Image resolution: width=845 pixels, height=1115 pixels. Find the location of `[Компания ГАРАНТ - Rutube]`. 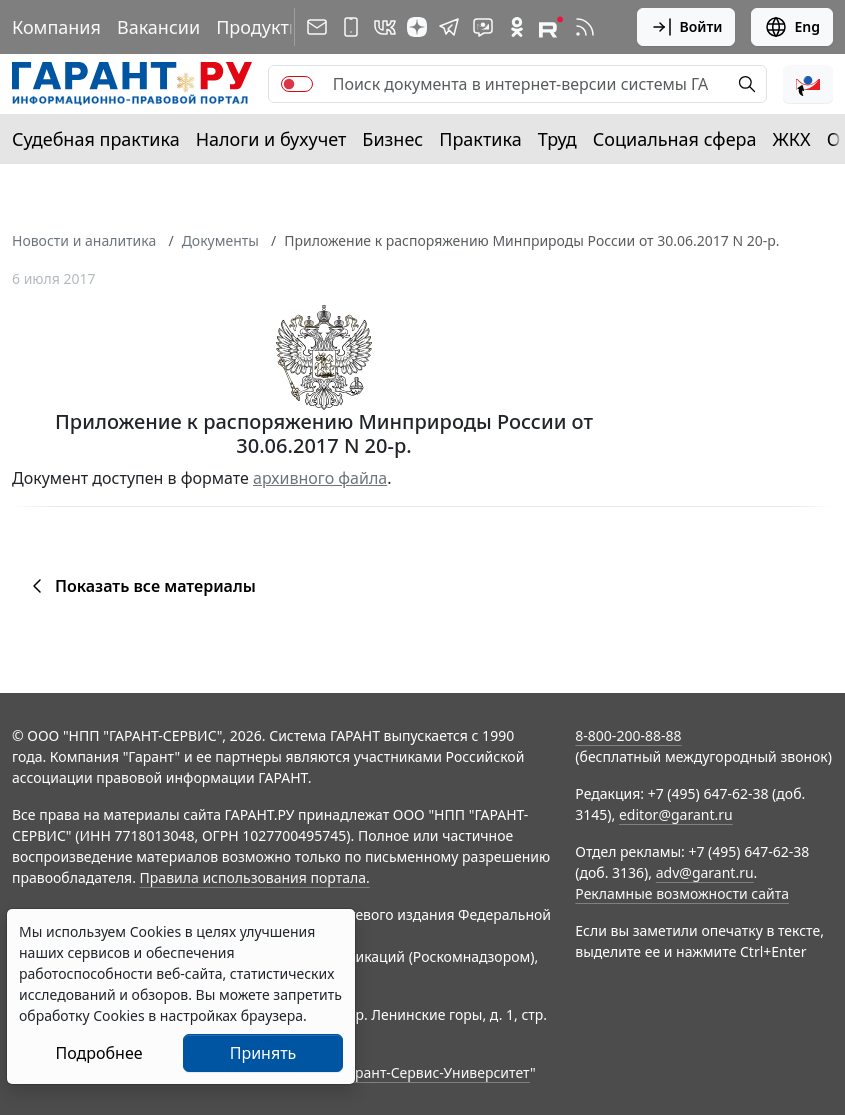

[Компания ГАРАНТ - Rutube] is located at coordinates (551, 27).